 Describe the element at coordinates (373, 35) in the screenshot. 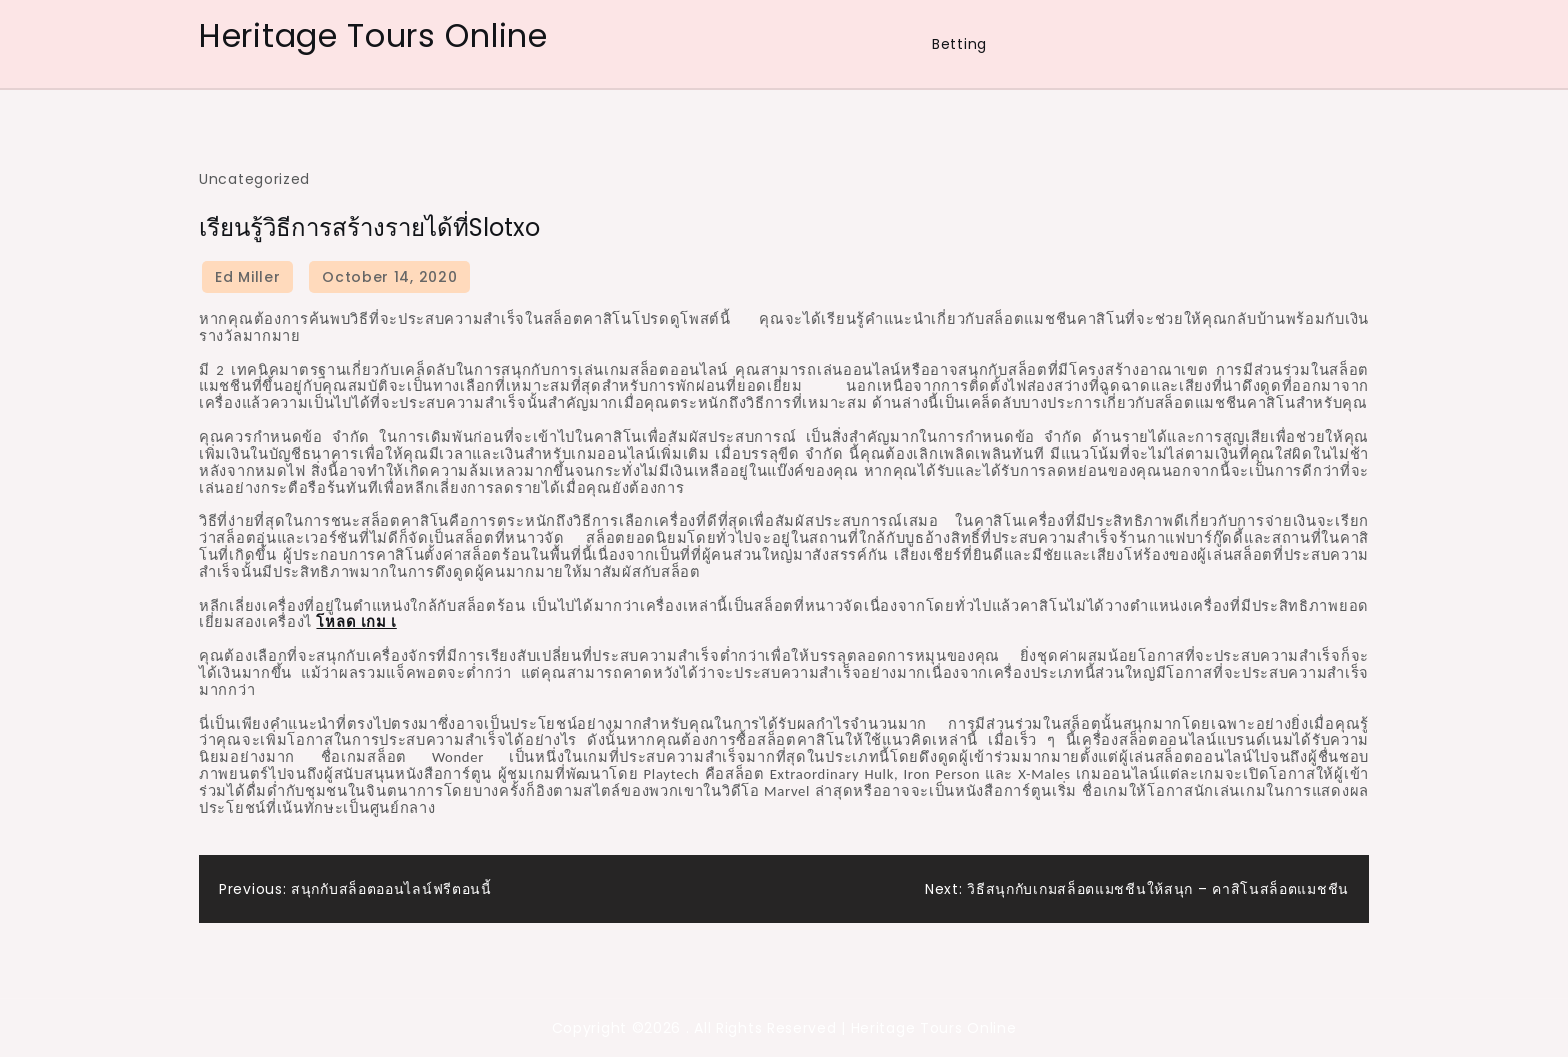

I see `Heritage Tours Online` at that location.